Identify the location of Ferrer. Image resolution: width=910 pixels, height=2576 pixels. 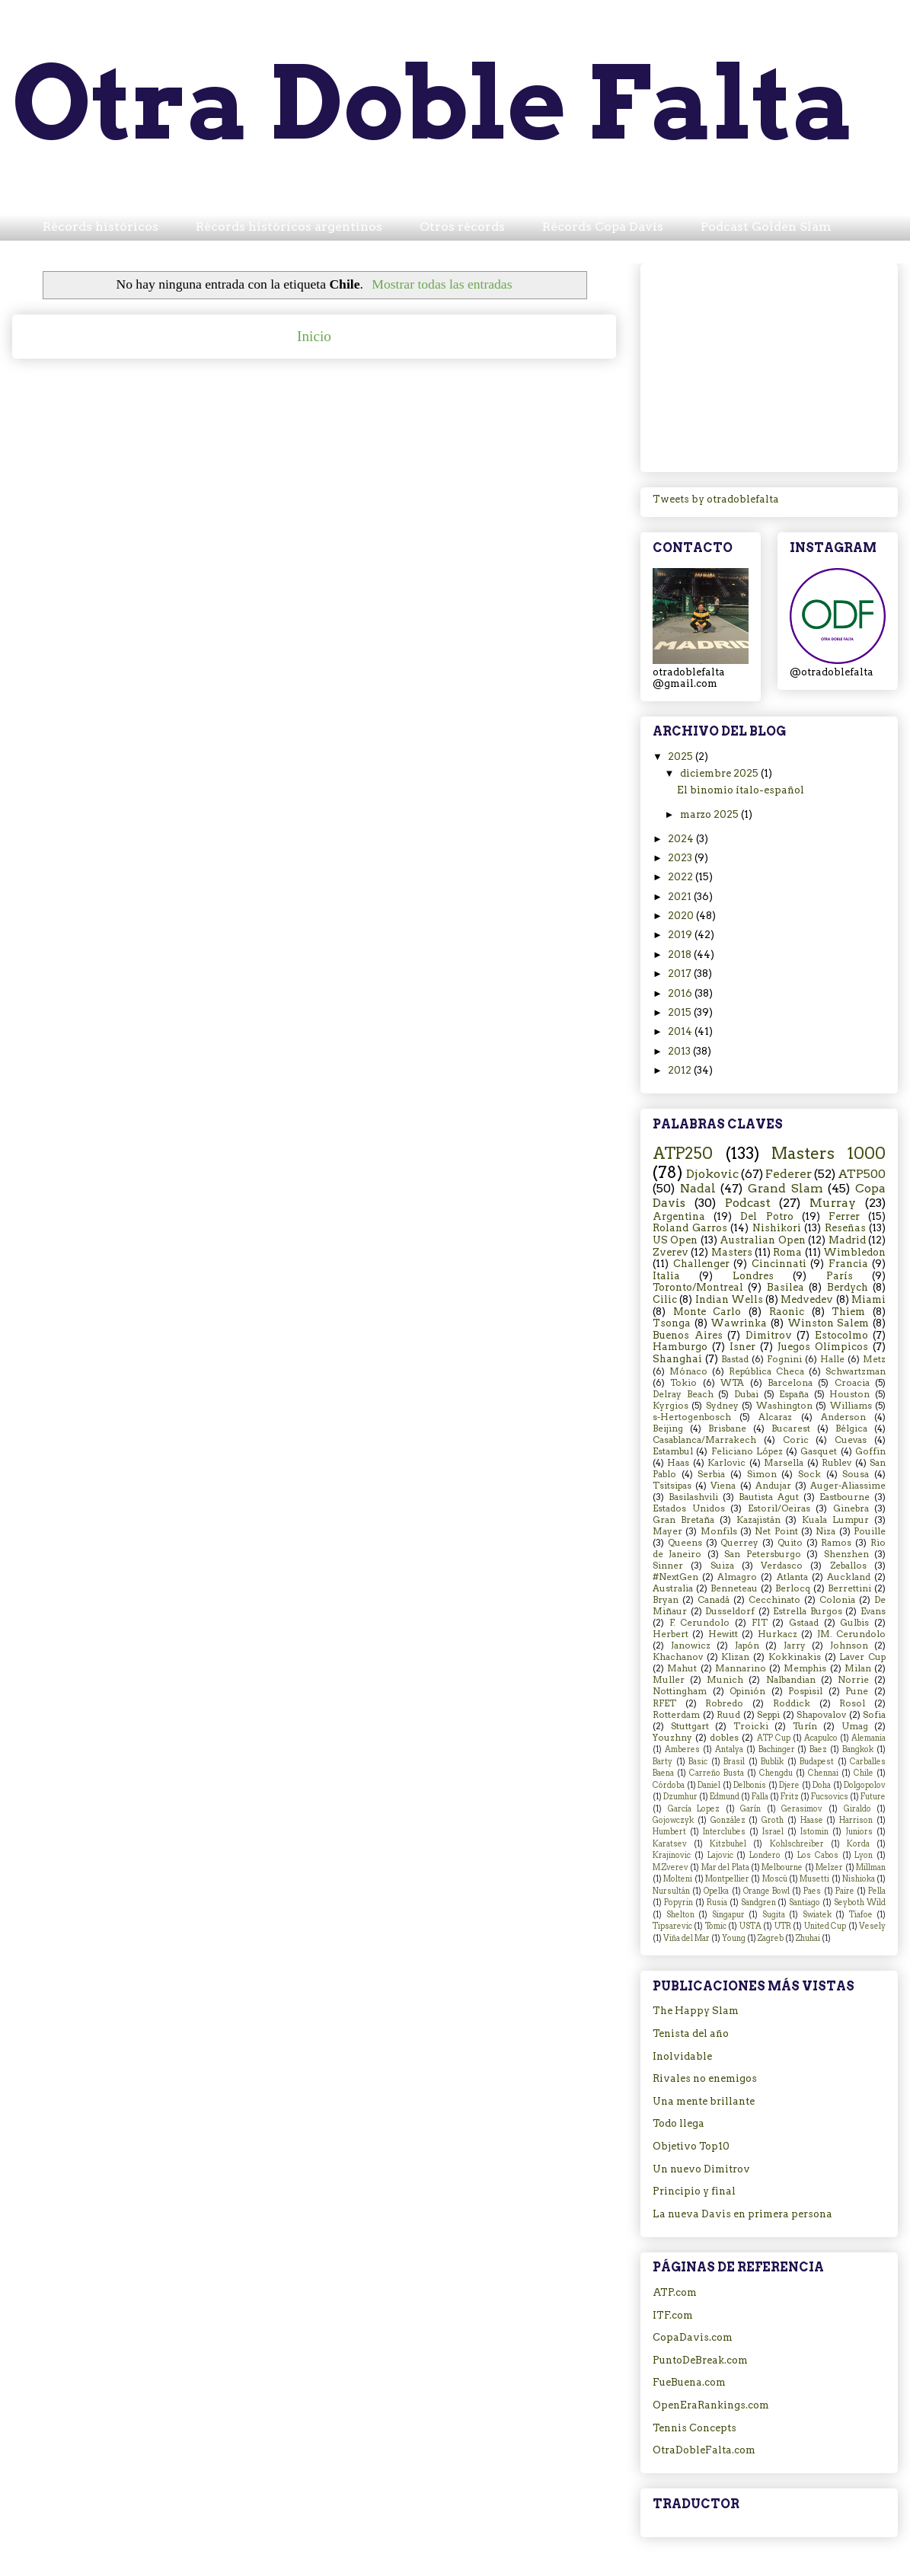
(844, 1216).